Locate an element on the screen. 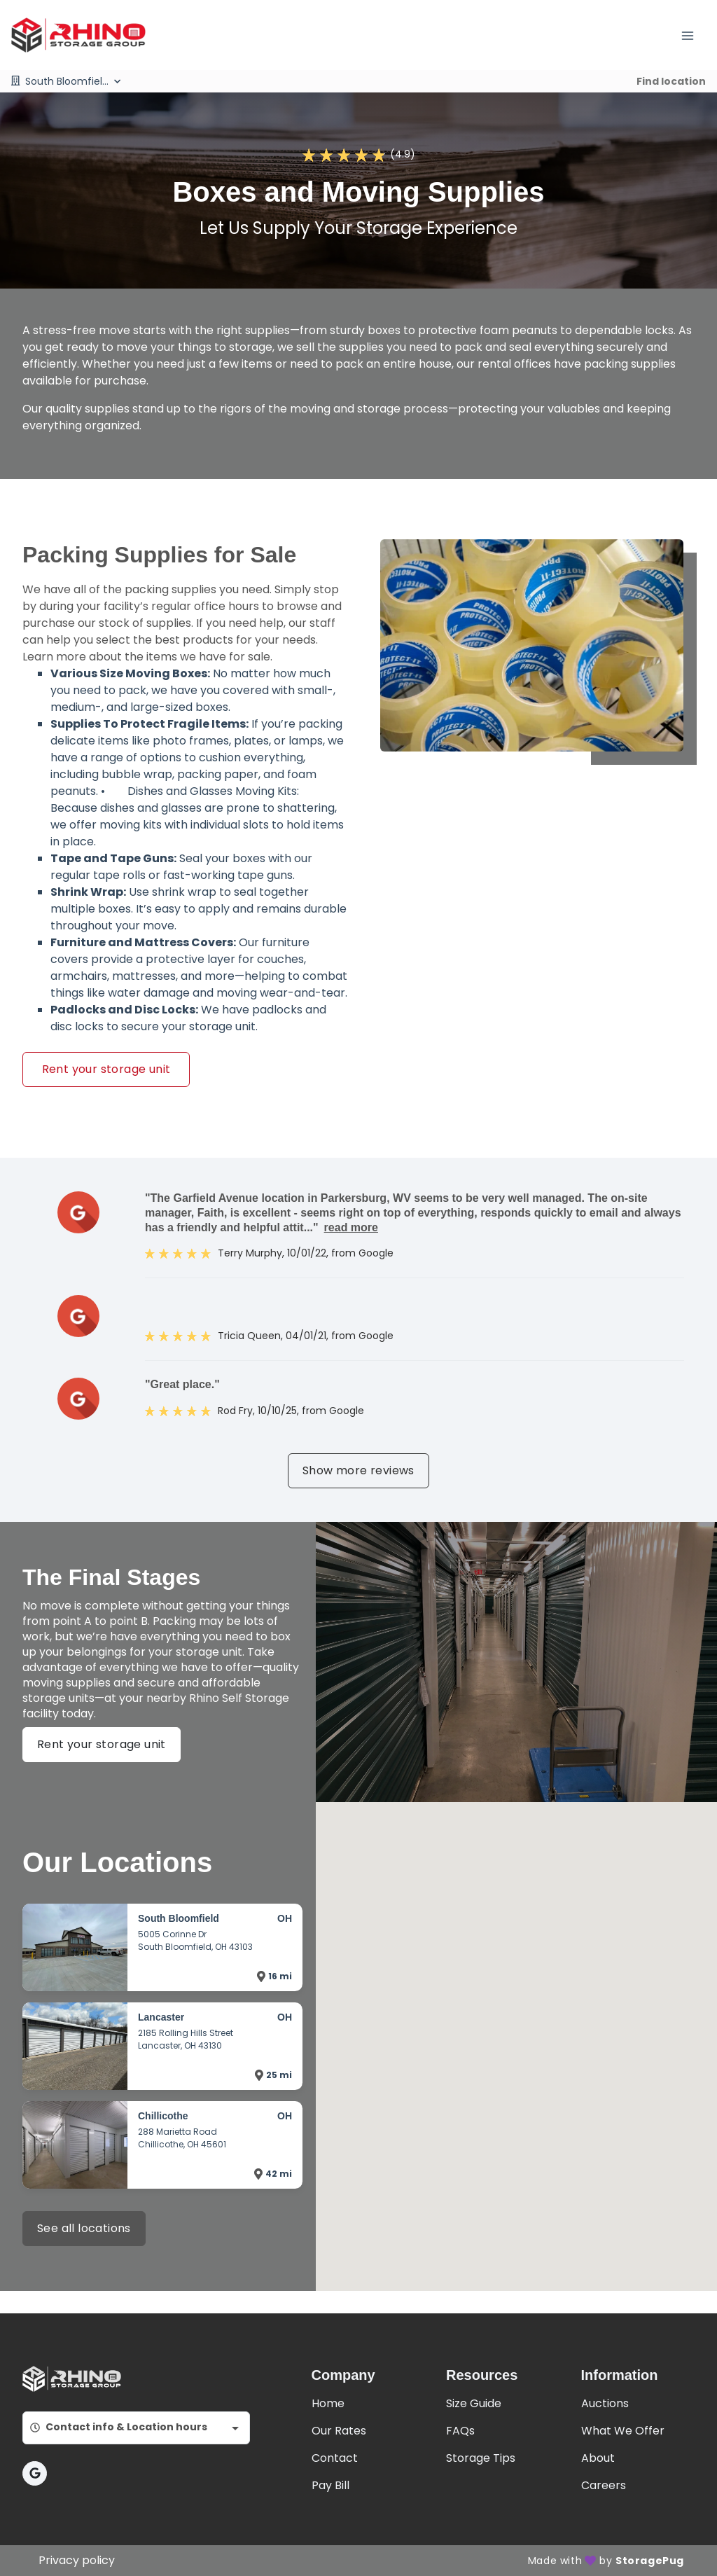 This screenshot has width=717, height=2576. Storage Tips is located at coordinates (480, 2458).